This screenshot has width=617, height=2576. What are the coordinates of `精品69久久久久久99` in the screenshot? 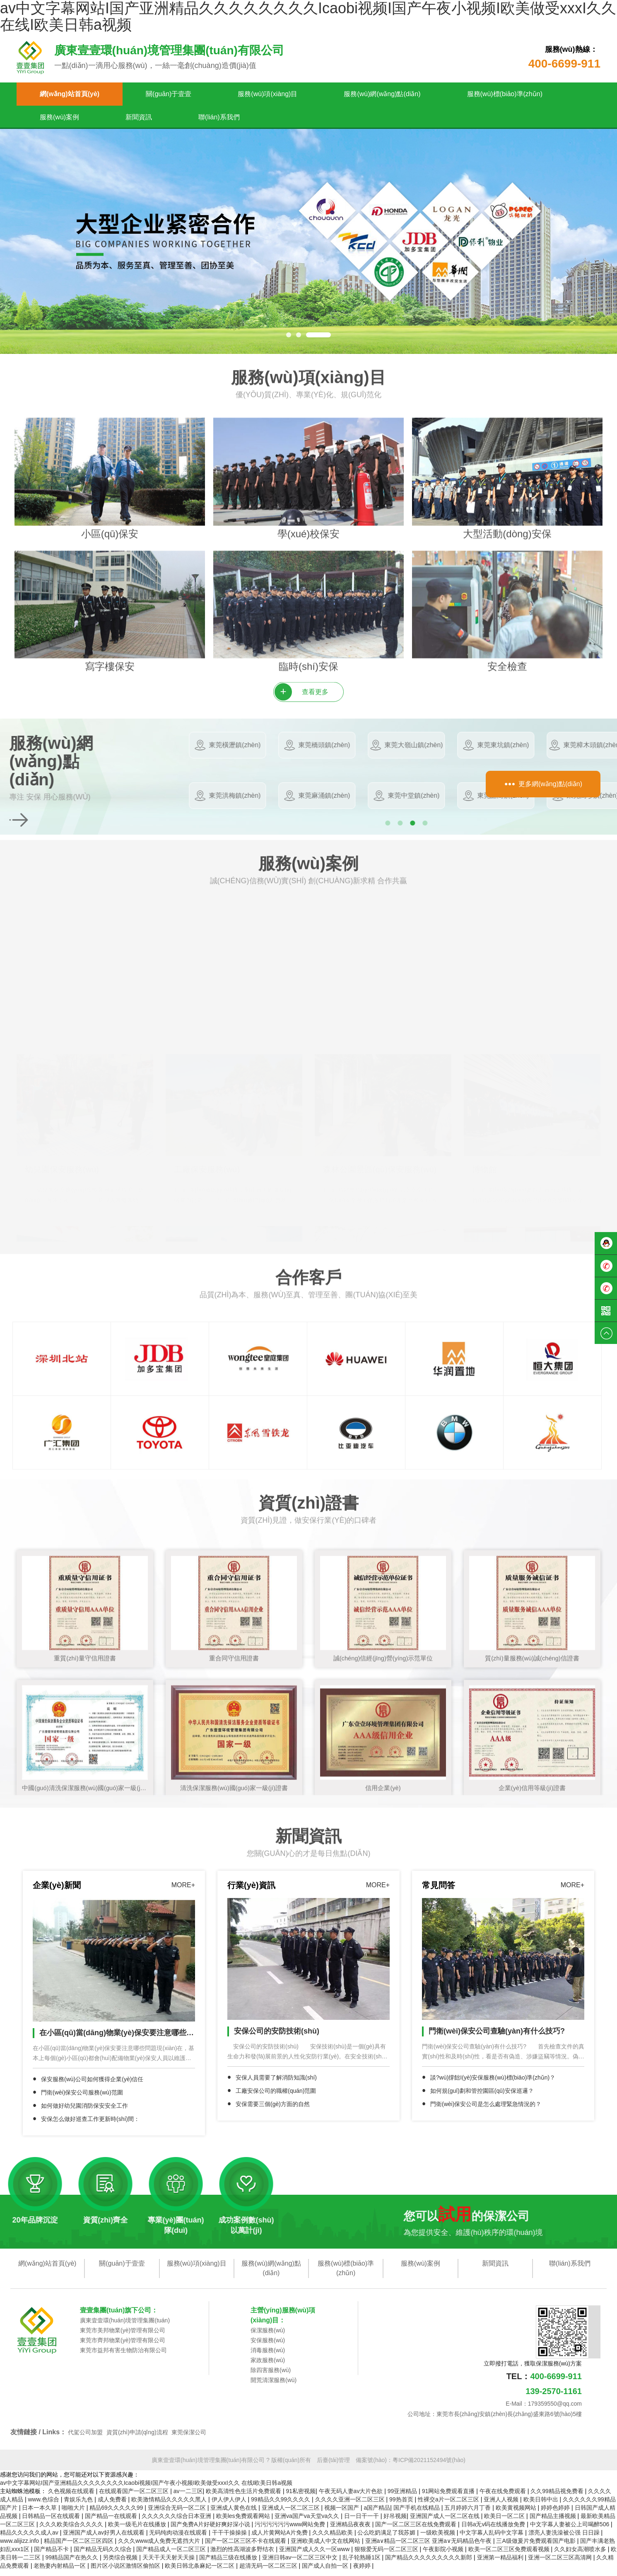 It's located at (117, 2514).